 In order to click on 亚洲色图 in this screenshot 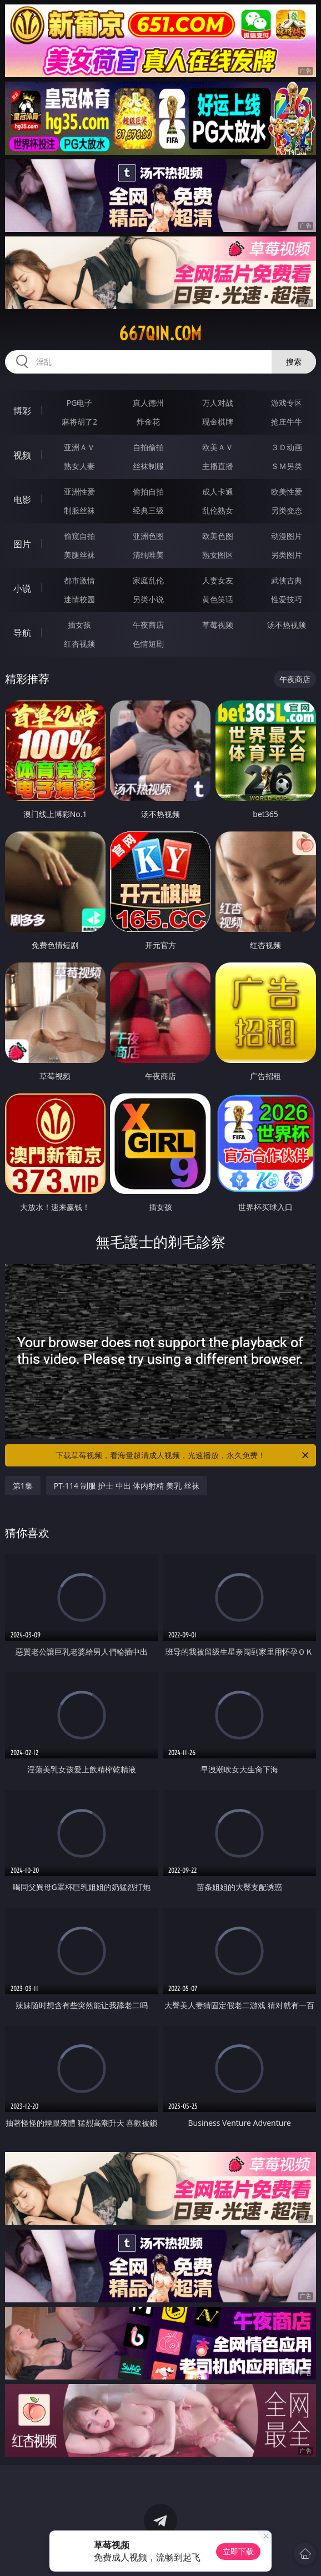, I will do `click(148, 536)`.